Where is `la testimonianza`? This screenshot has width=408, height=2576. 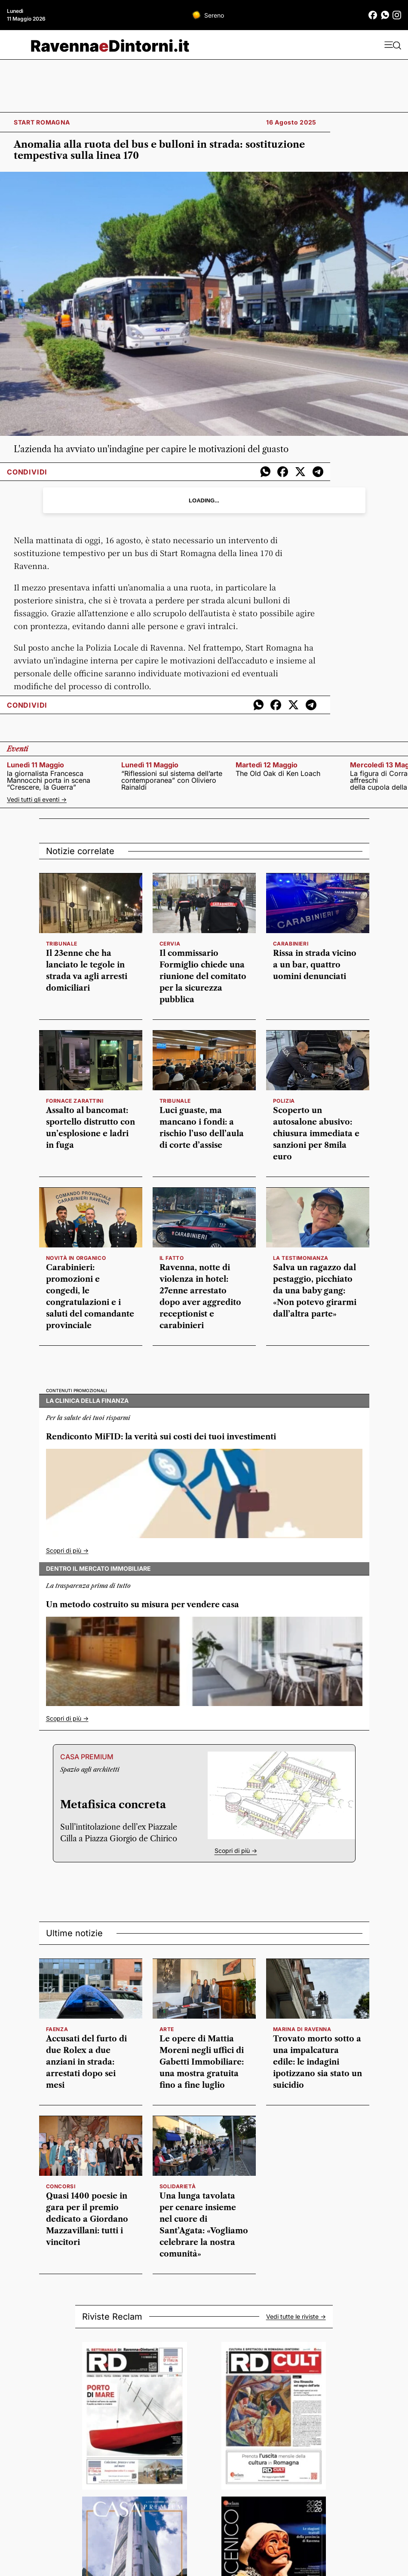
la testimonianza is located at coordinates (301, 1258).